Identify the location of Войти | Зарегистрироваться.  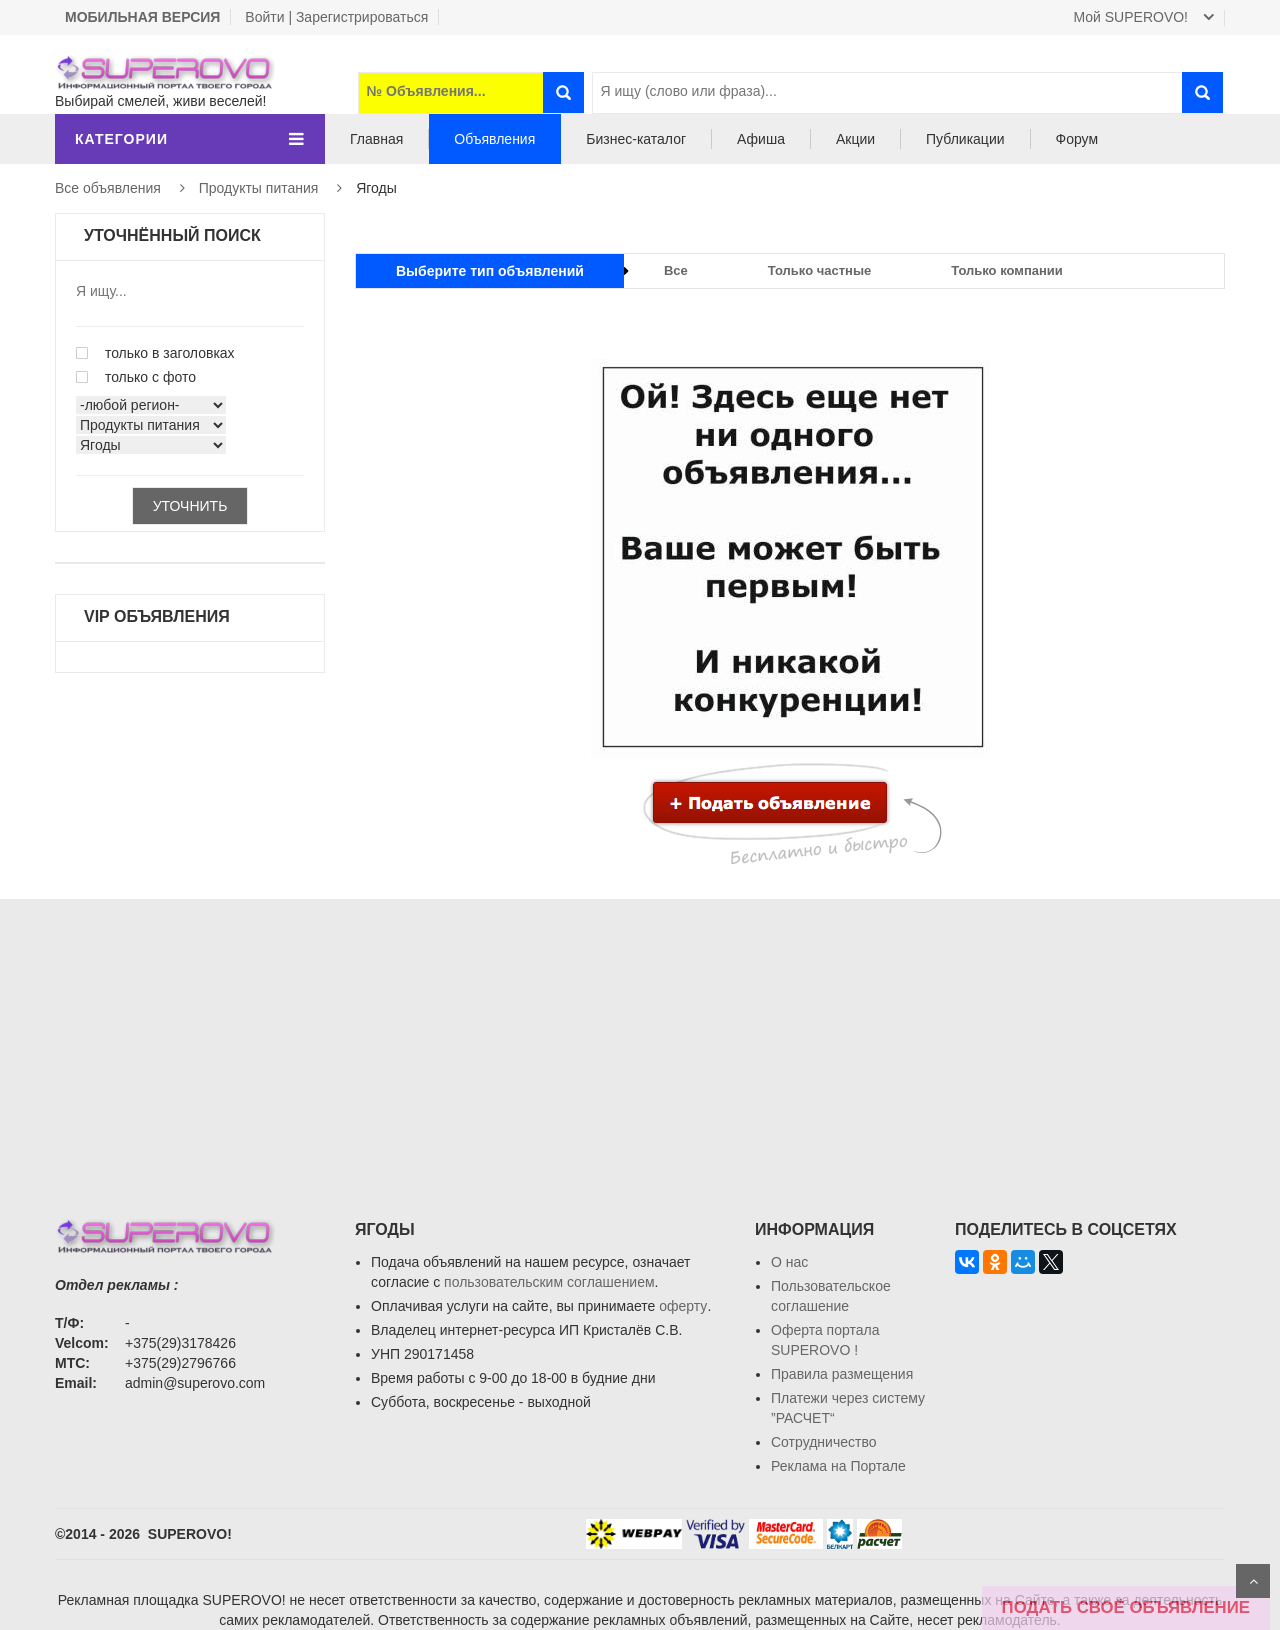
(336, 17).